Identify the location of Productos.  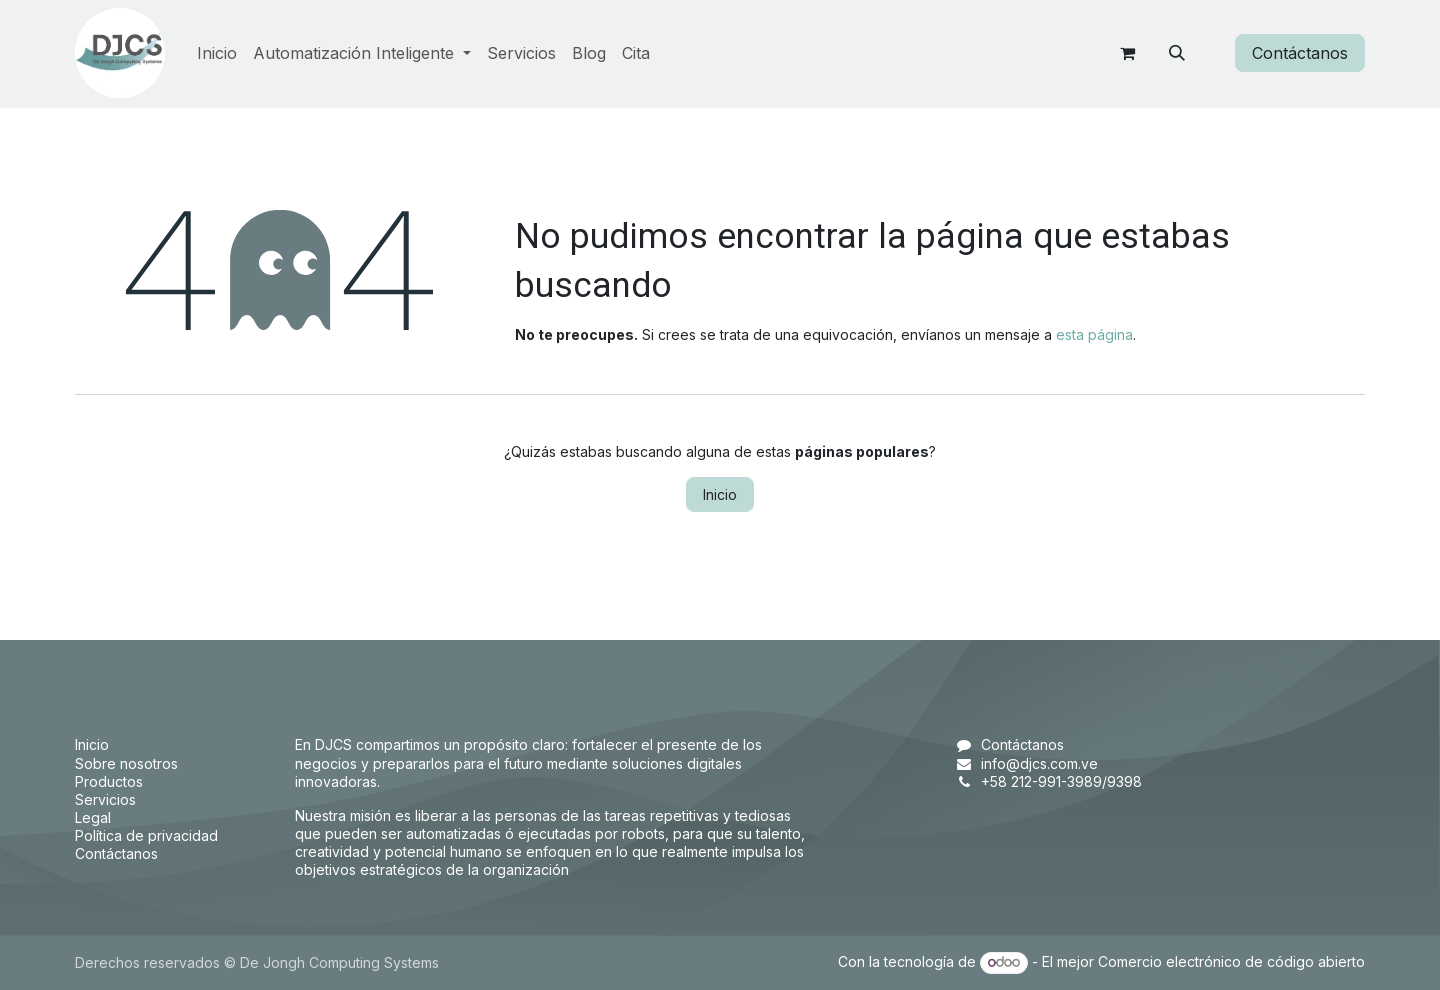
(109, 781).